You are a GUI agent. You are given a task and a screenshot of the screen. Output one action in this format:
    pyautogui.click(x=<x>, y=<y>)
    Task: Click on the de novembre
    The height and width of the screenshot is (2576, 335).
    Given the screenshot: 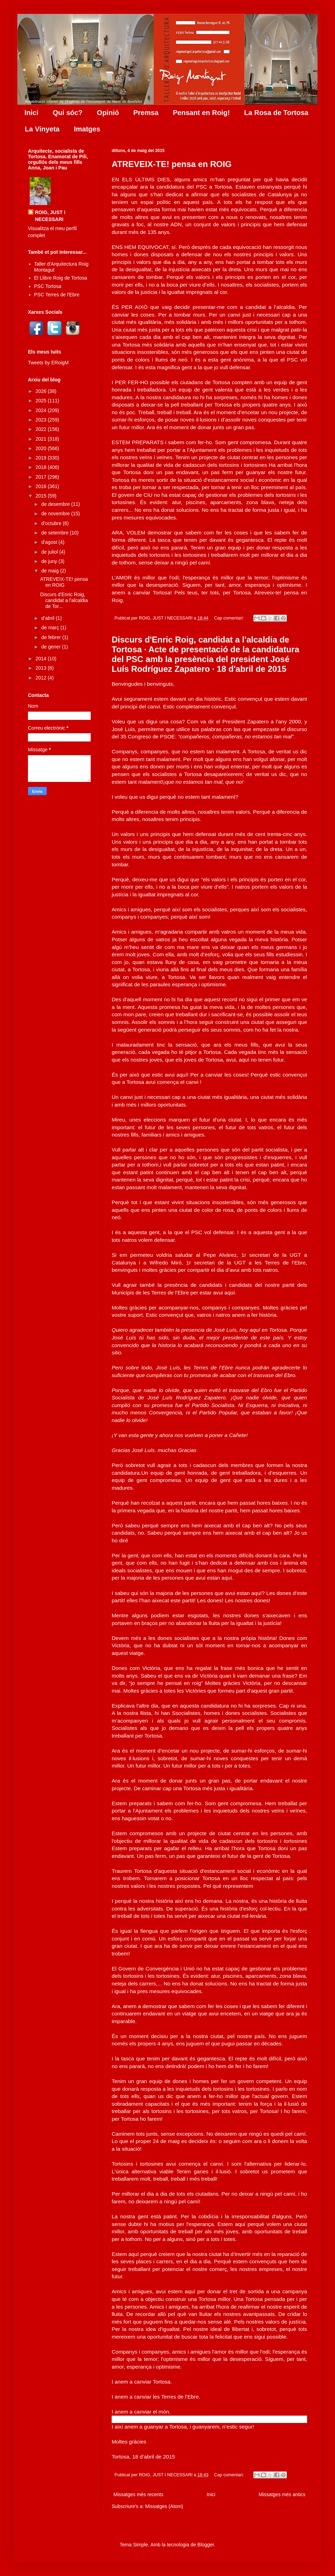 What is the action you would take?
    pyautogui.click(x=56, y=513)
    